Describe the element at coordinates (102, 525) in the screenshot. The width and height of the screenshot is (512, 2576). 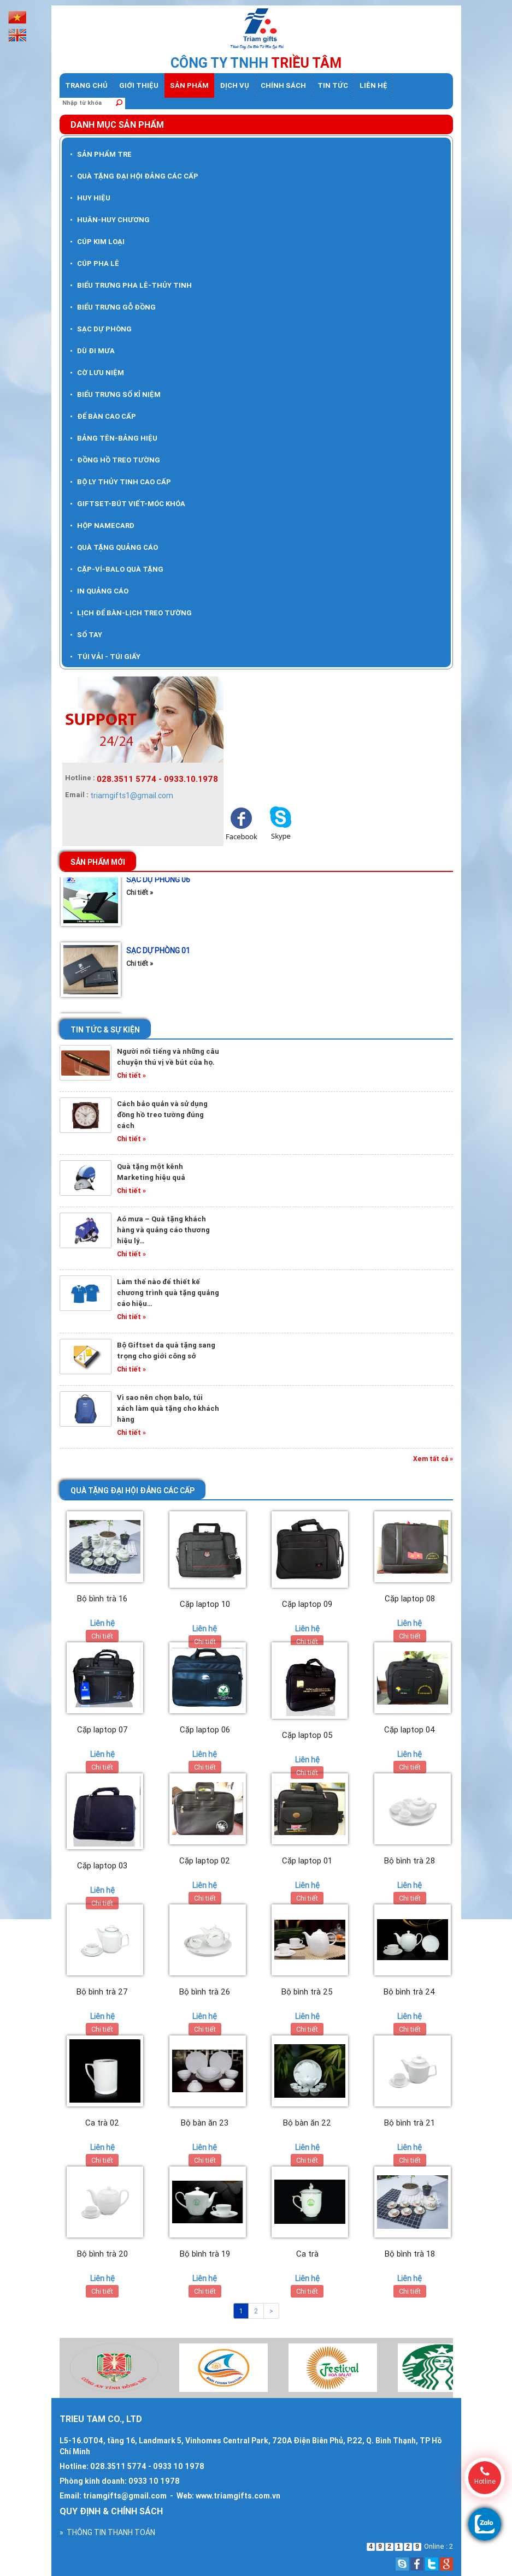
I see `HỘP NAMECARD` at that location.